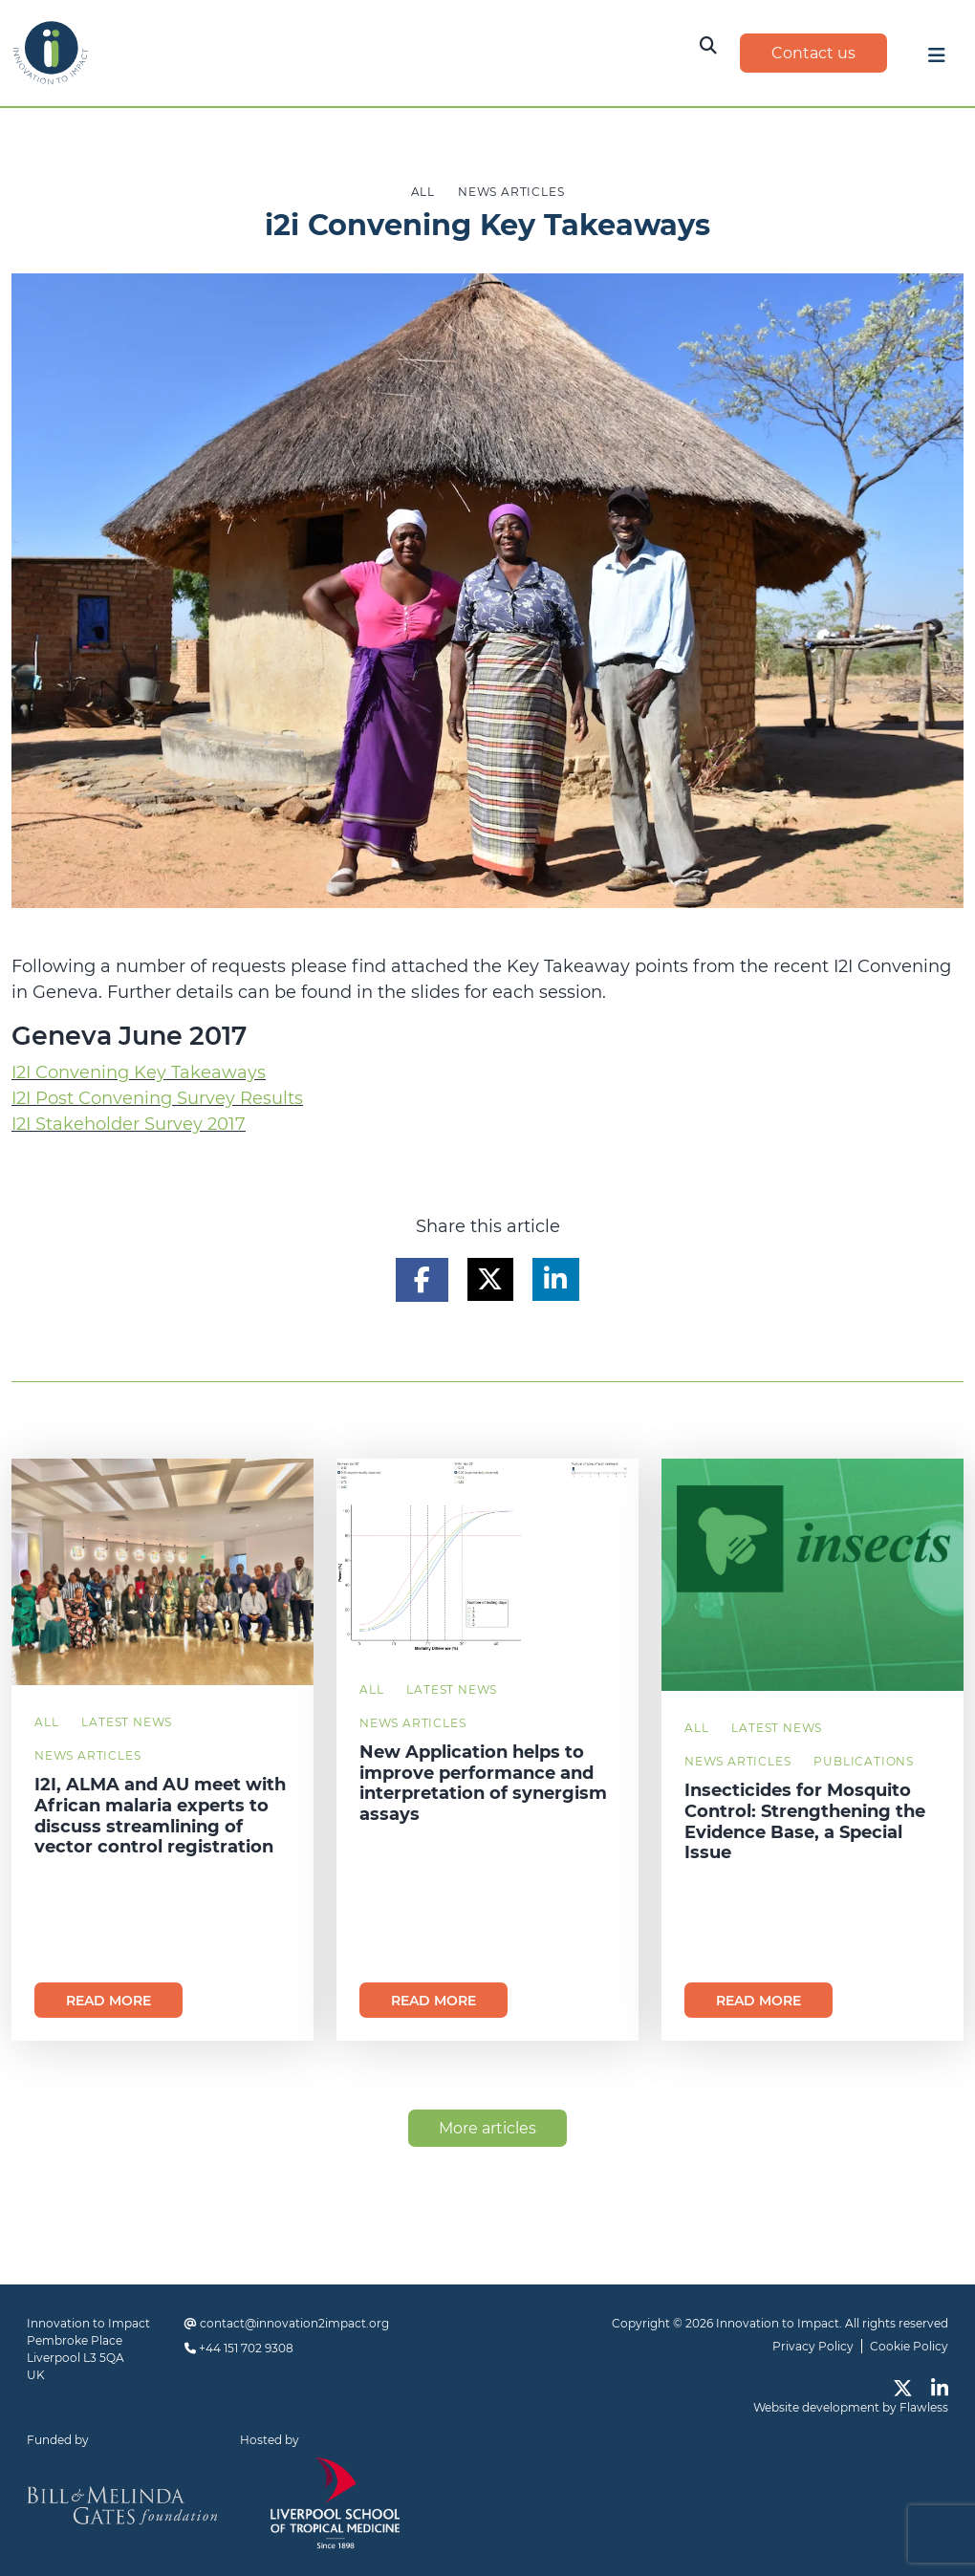 The image size is (975, 2576). Describe the element at coordinates (937, 60) in the screenshot. I see `[Toggle navigation]` at that location.